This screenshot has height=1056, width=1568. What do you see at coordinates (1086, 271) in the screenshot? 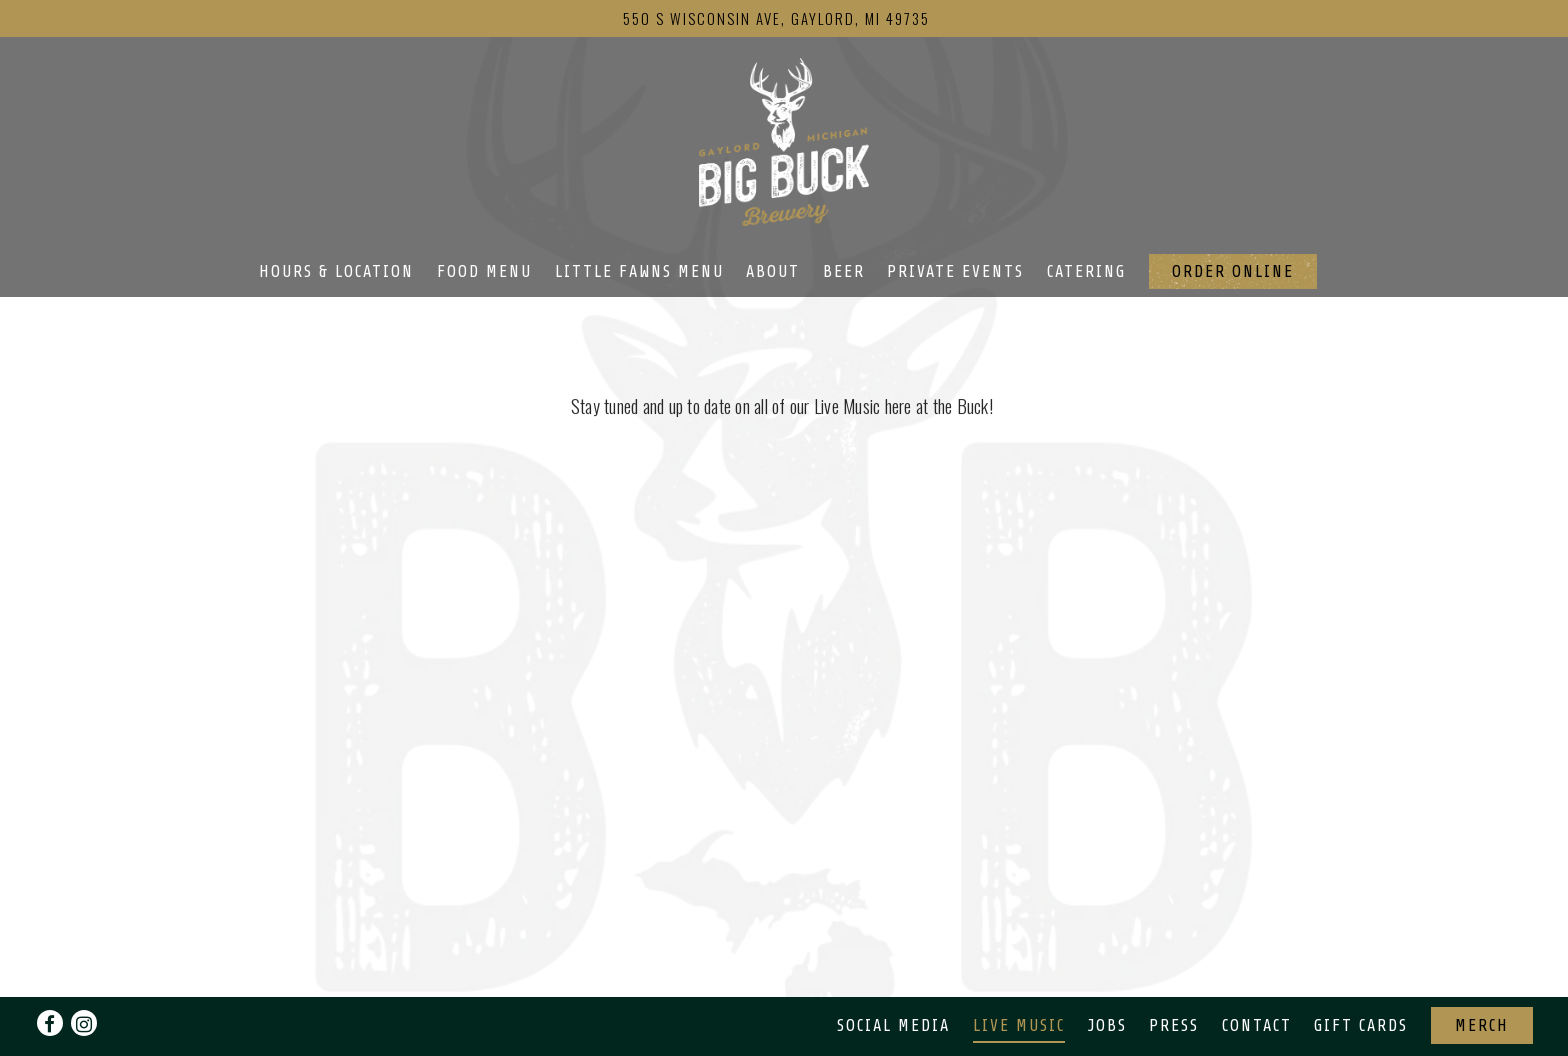
I see `Catering [button]` at bounding box center [1086, 271].